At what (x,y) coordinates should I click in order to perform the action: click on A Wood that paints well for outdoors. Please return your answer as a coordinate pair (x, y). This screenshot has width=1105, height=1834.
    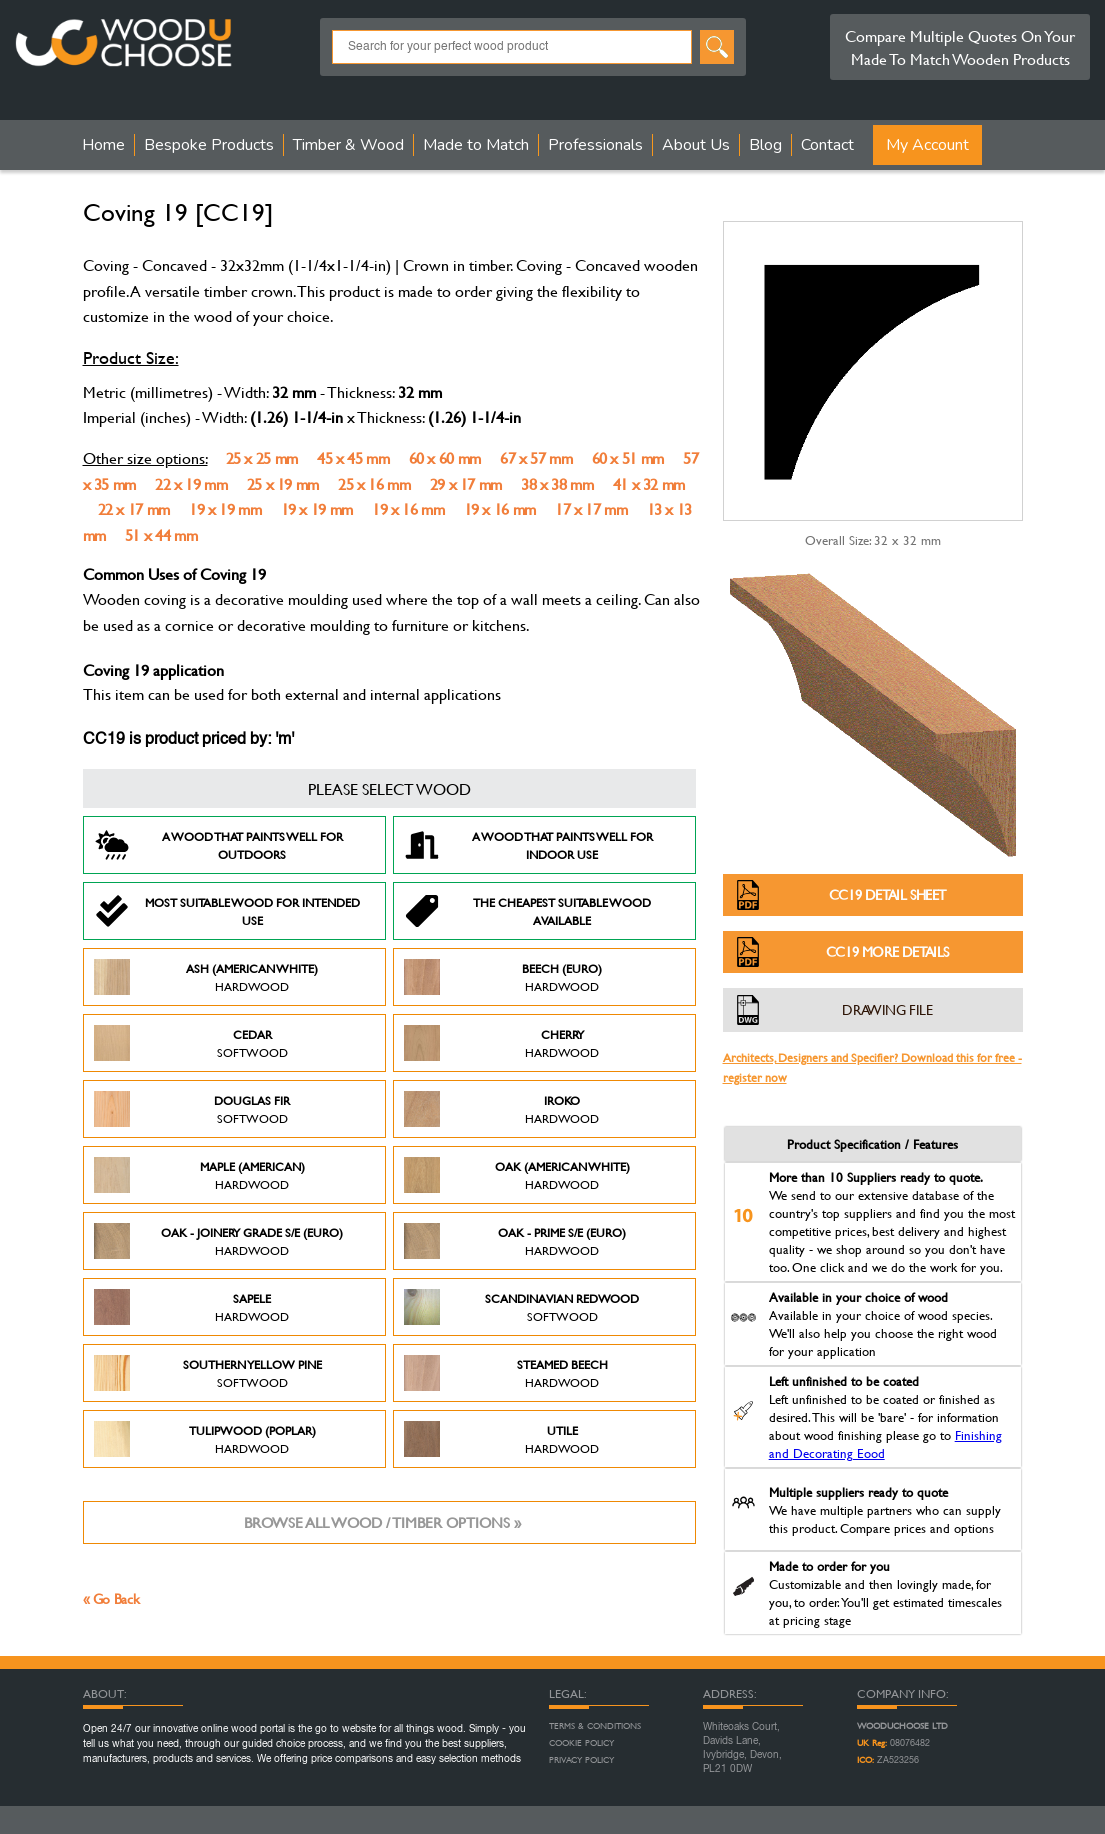
    Looking at the image, I should click on (218, 845).